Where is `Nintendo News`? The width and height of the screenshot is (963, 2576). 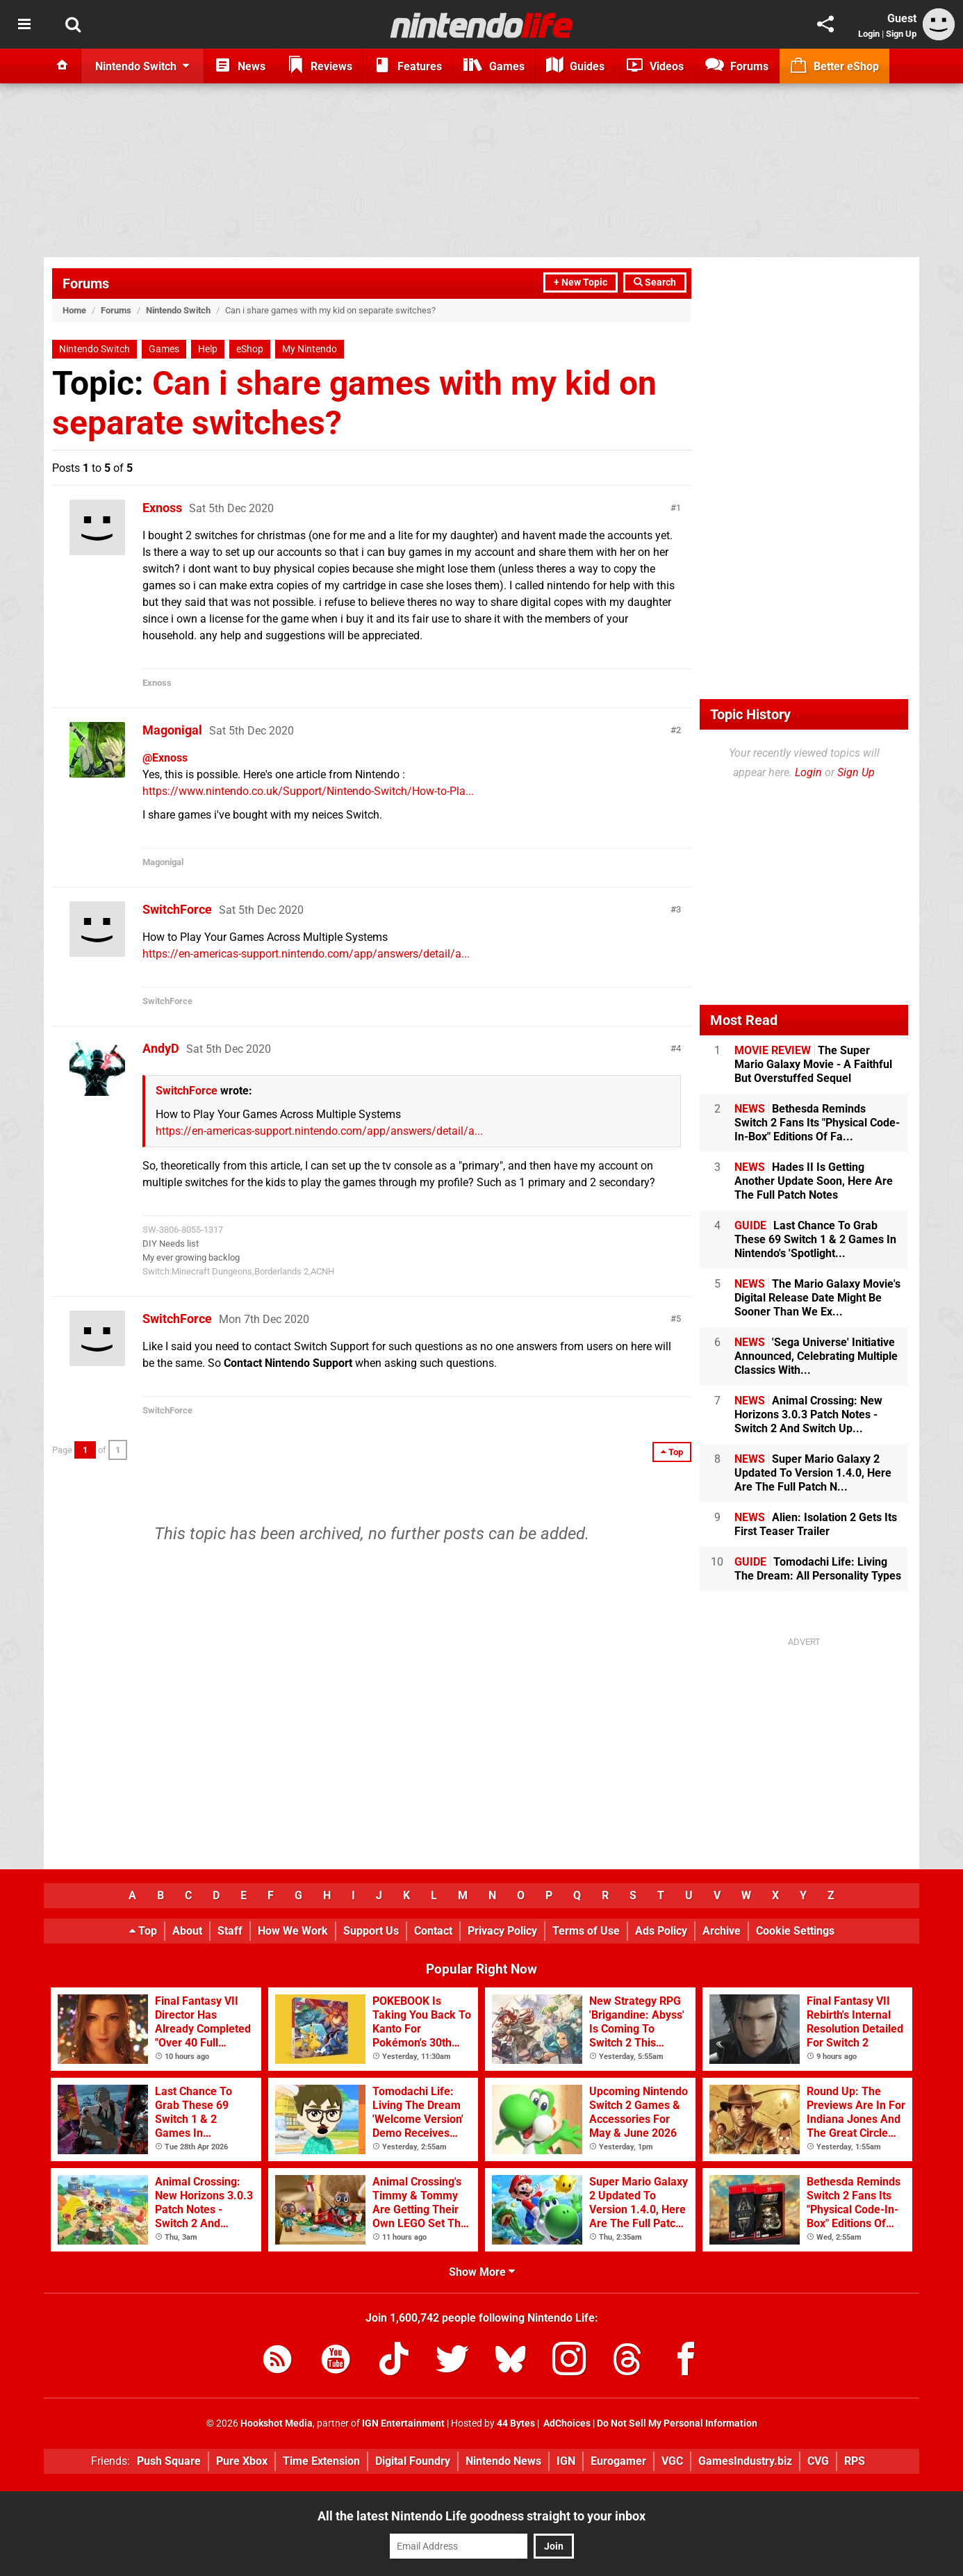 Nintendo News is located at coordinates (503, 2461).